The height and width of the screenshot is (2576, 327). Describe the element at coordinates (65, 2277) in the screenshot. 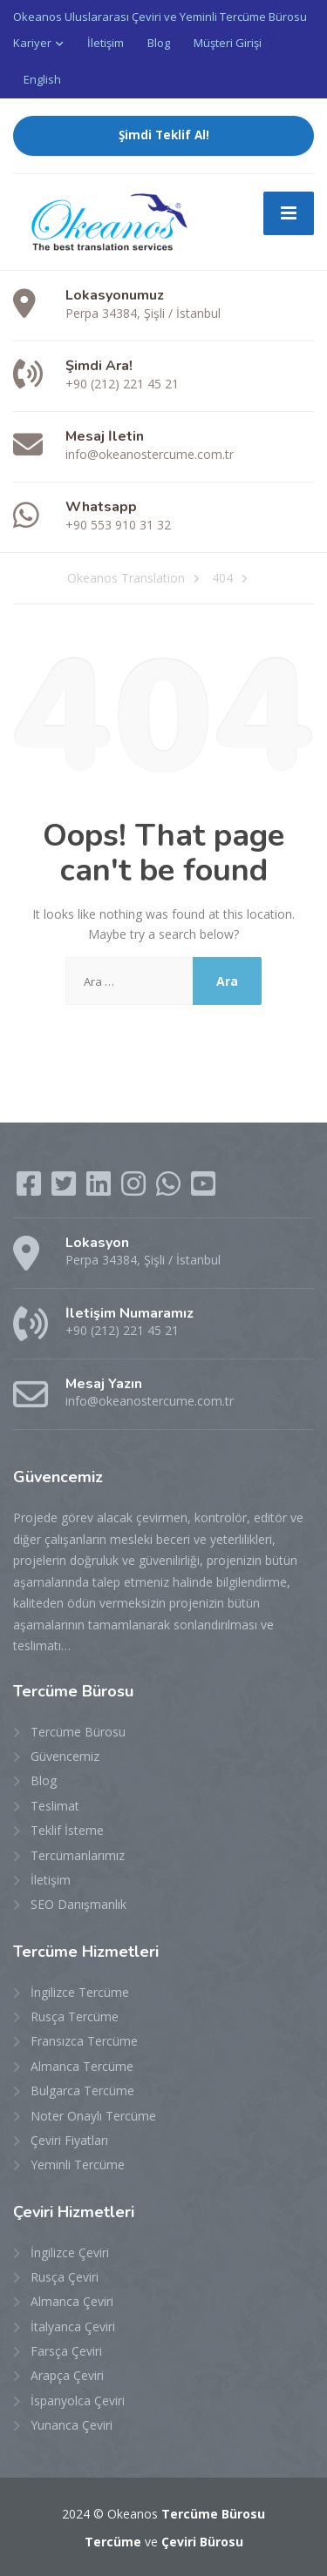

I see `Rusça Çeviri` at that location.